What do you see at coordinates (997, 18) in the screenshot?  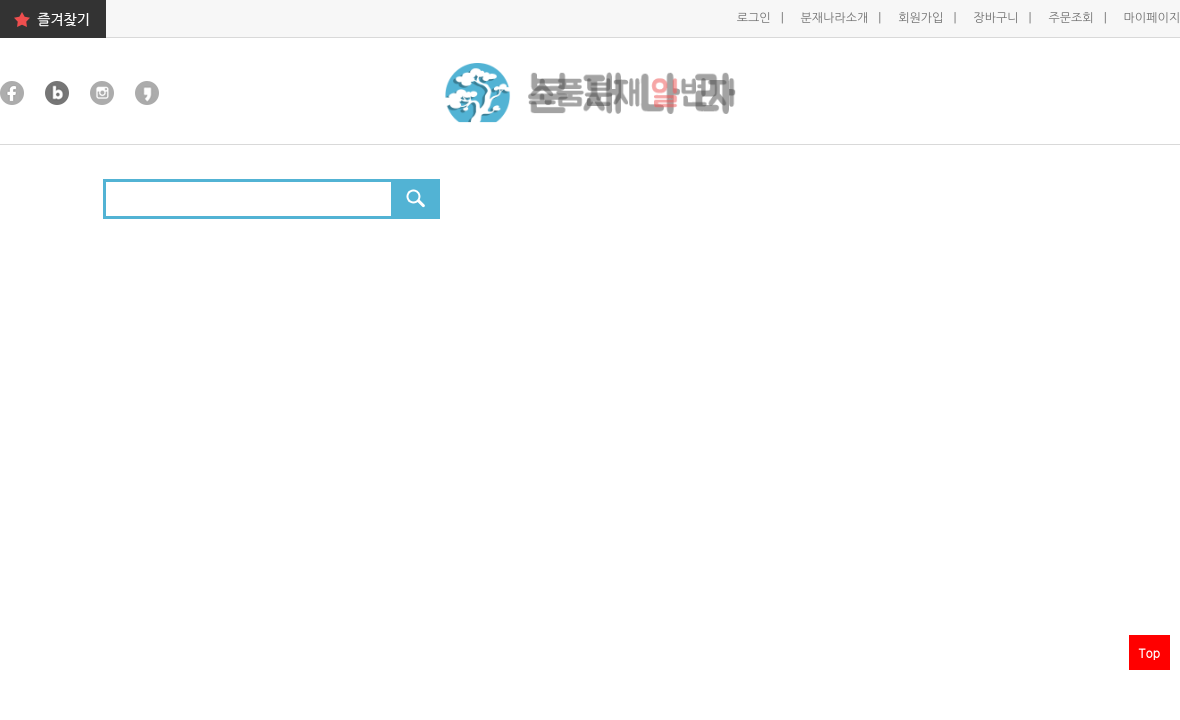 I see `장바구니` at bounding box center [997, 18].